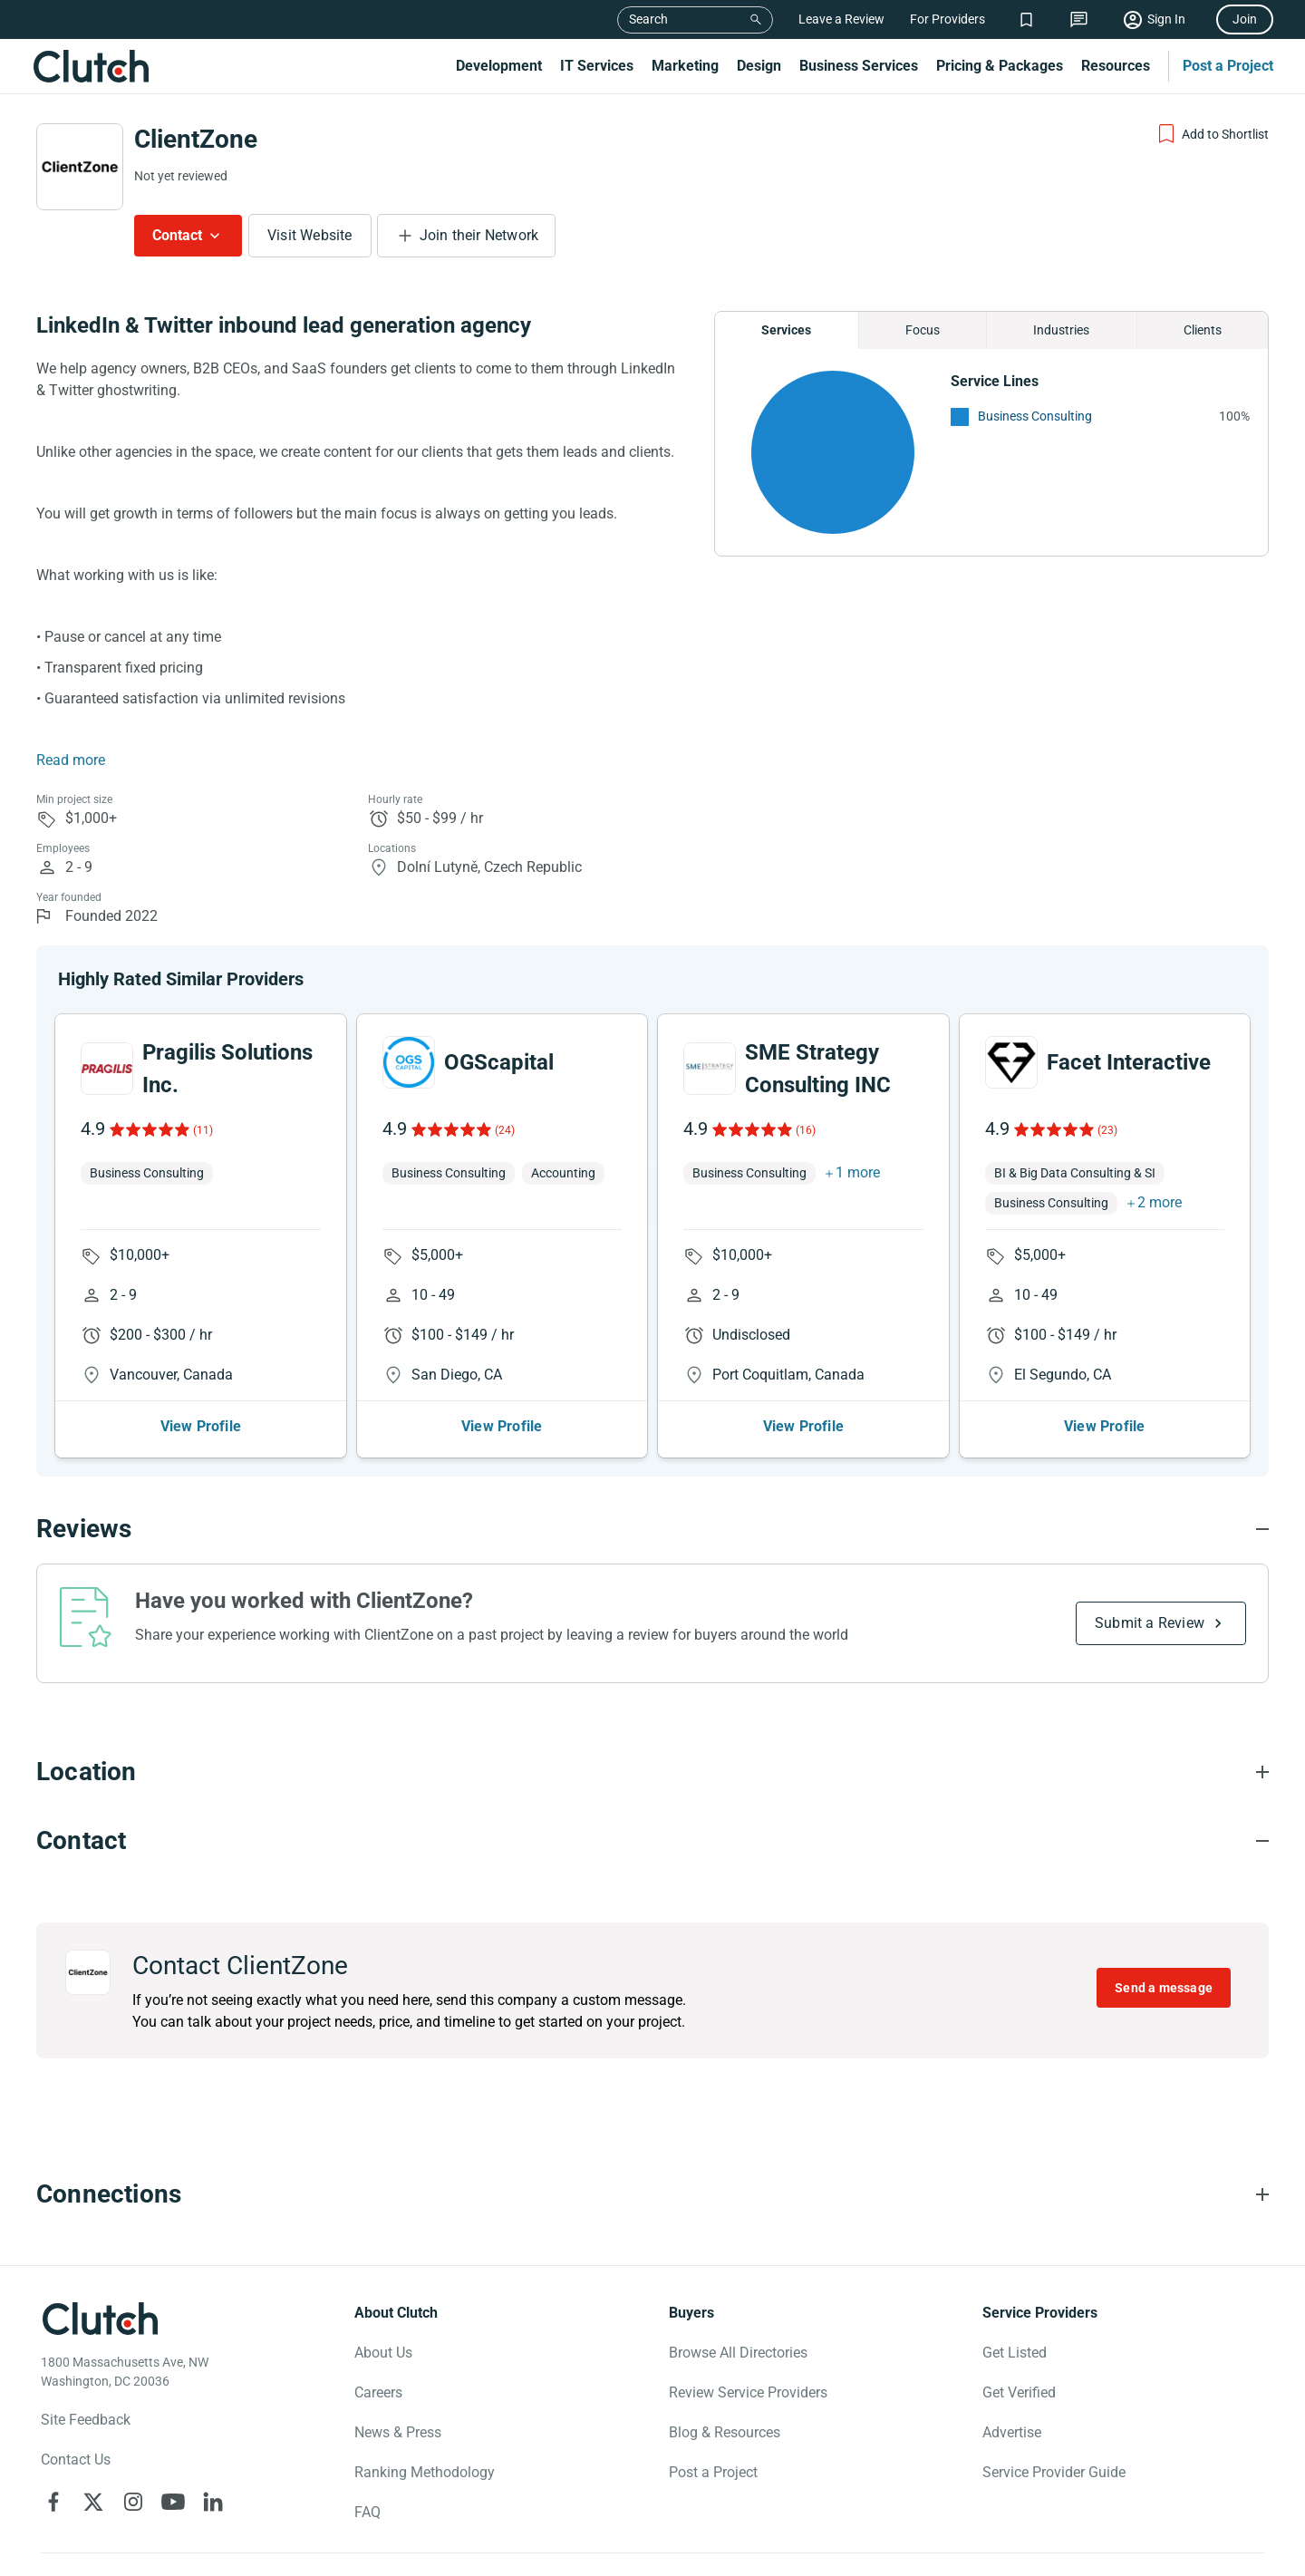  What do you see at coordinates (841, 19) in the screenshot?
I see `Leave a Review` at bounding box center [841, 19].